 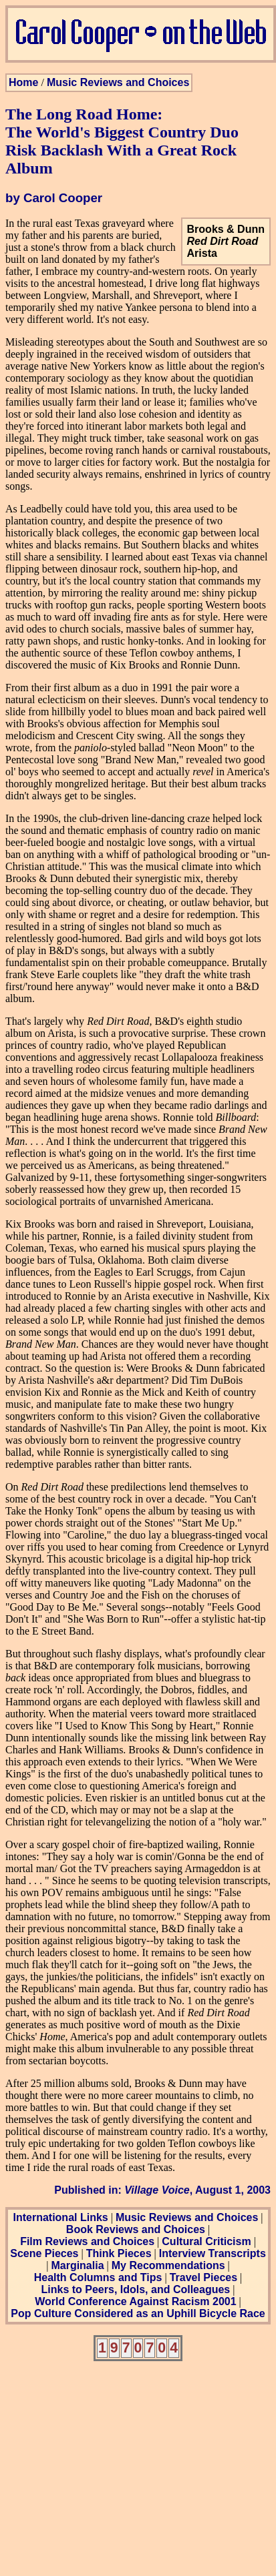 I want to click on Think Pieces, so click(x=119, y=2253).